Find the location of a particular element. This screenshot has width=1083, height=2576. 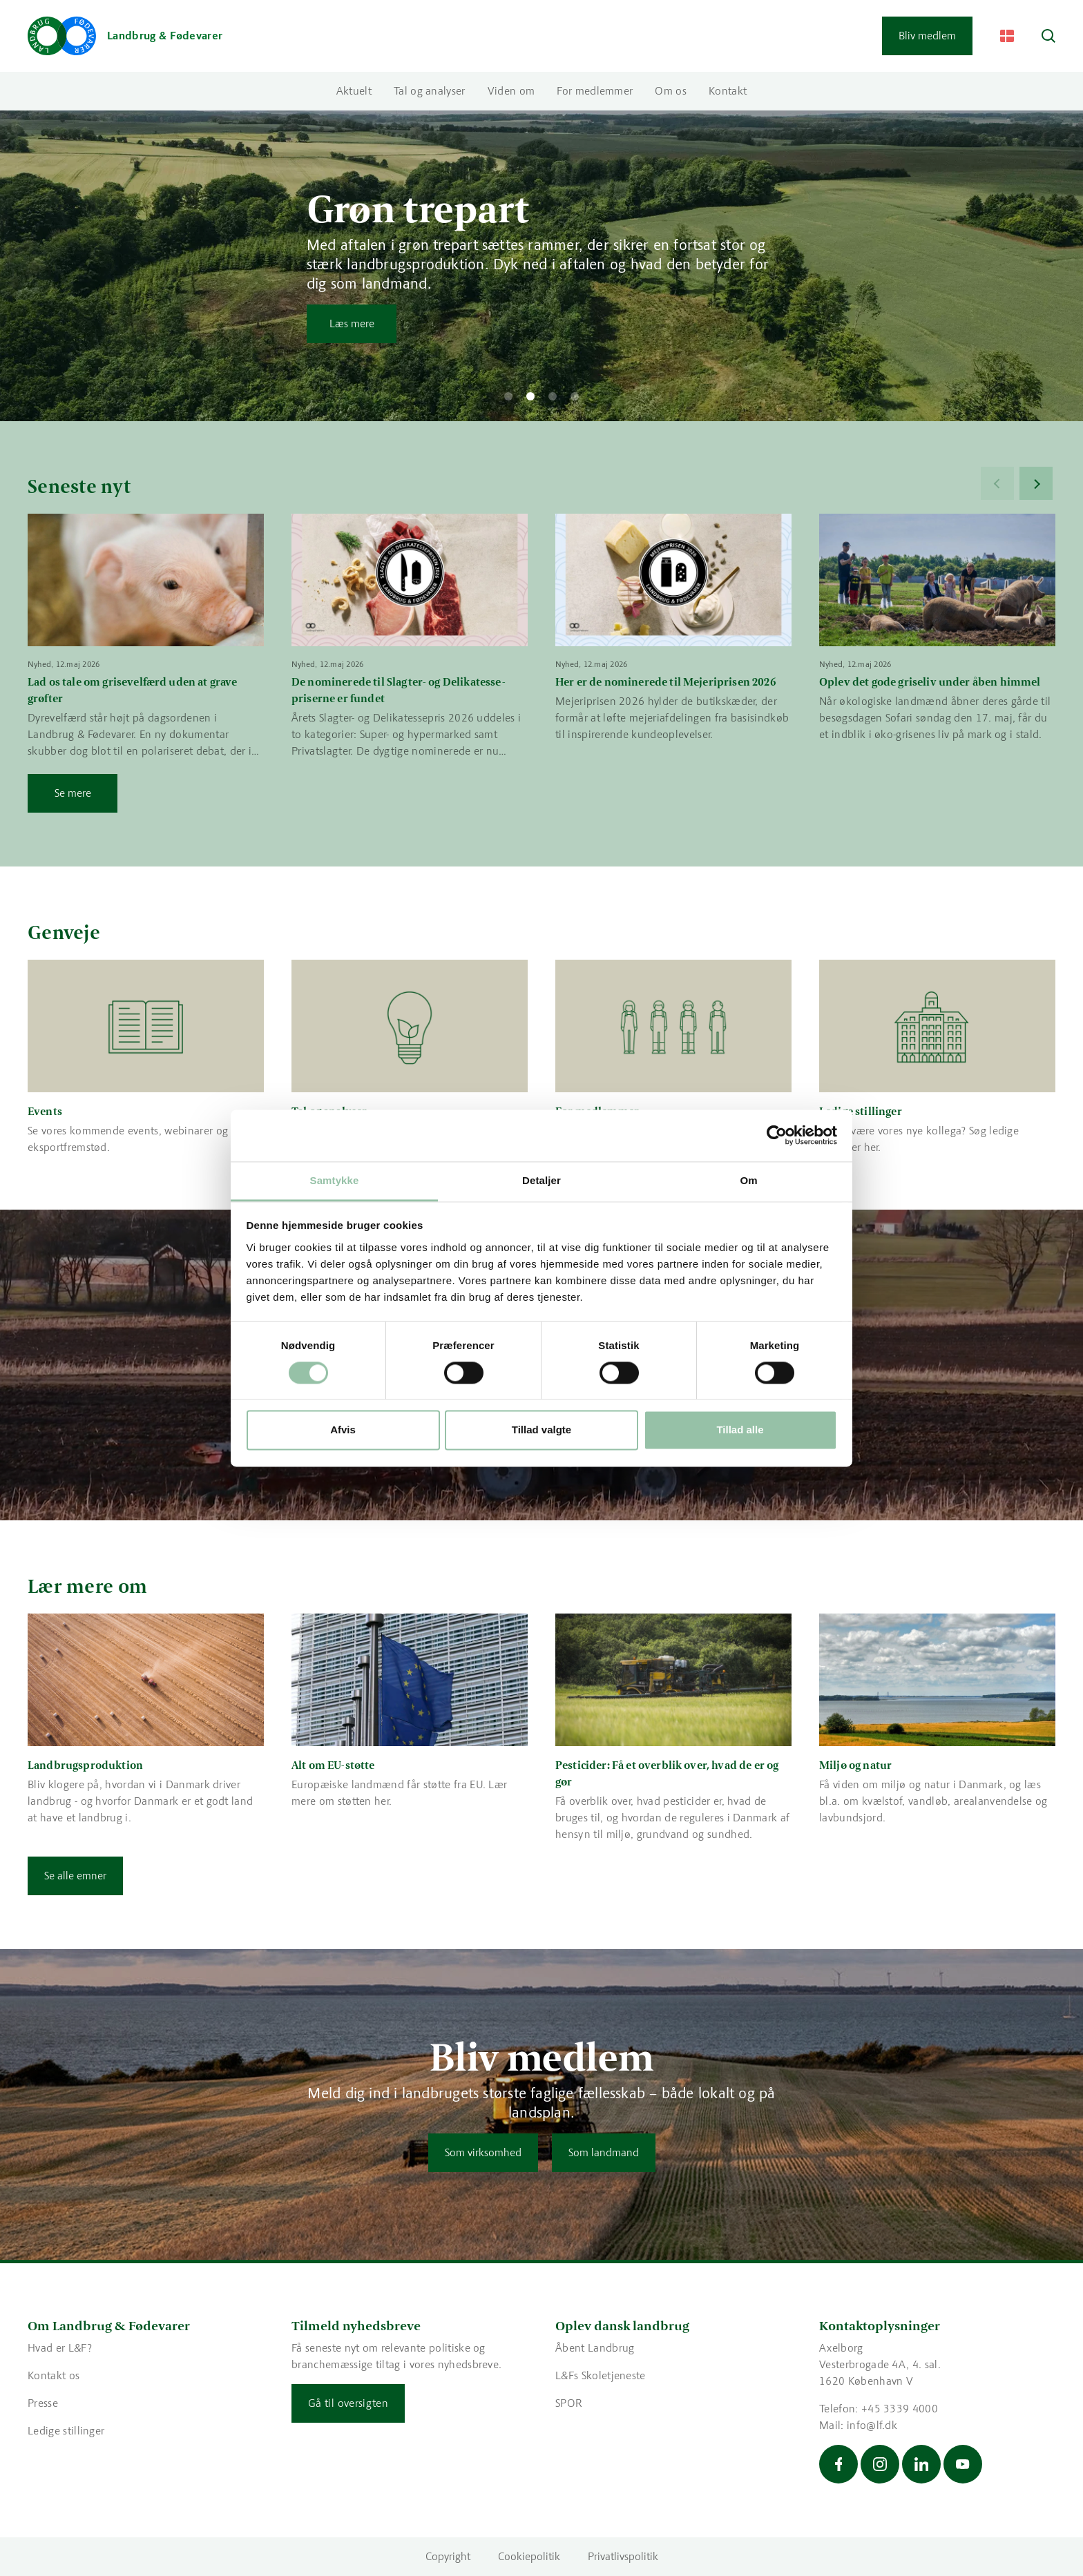

Åbent Landbrug is located at coordinates (594, 2347).